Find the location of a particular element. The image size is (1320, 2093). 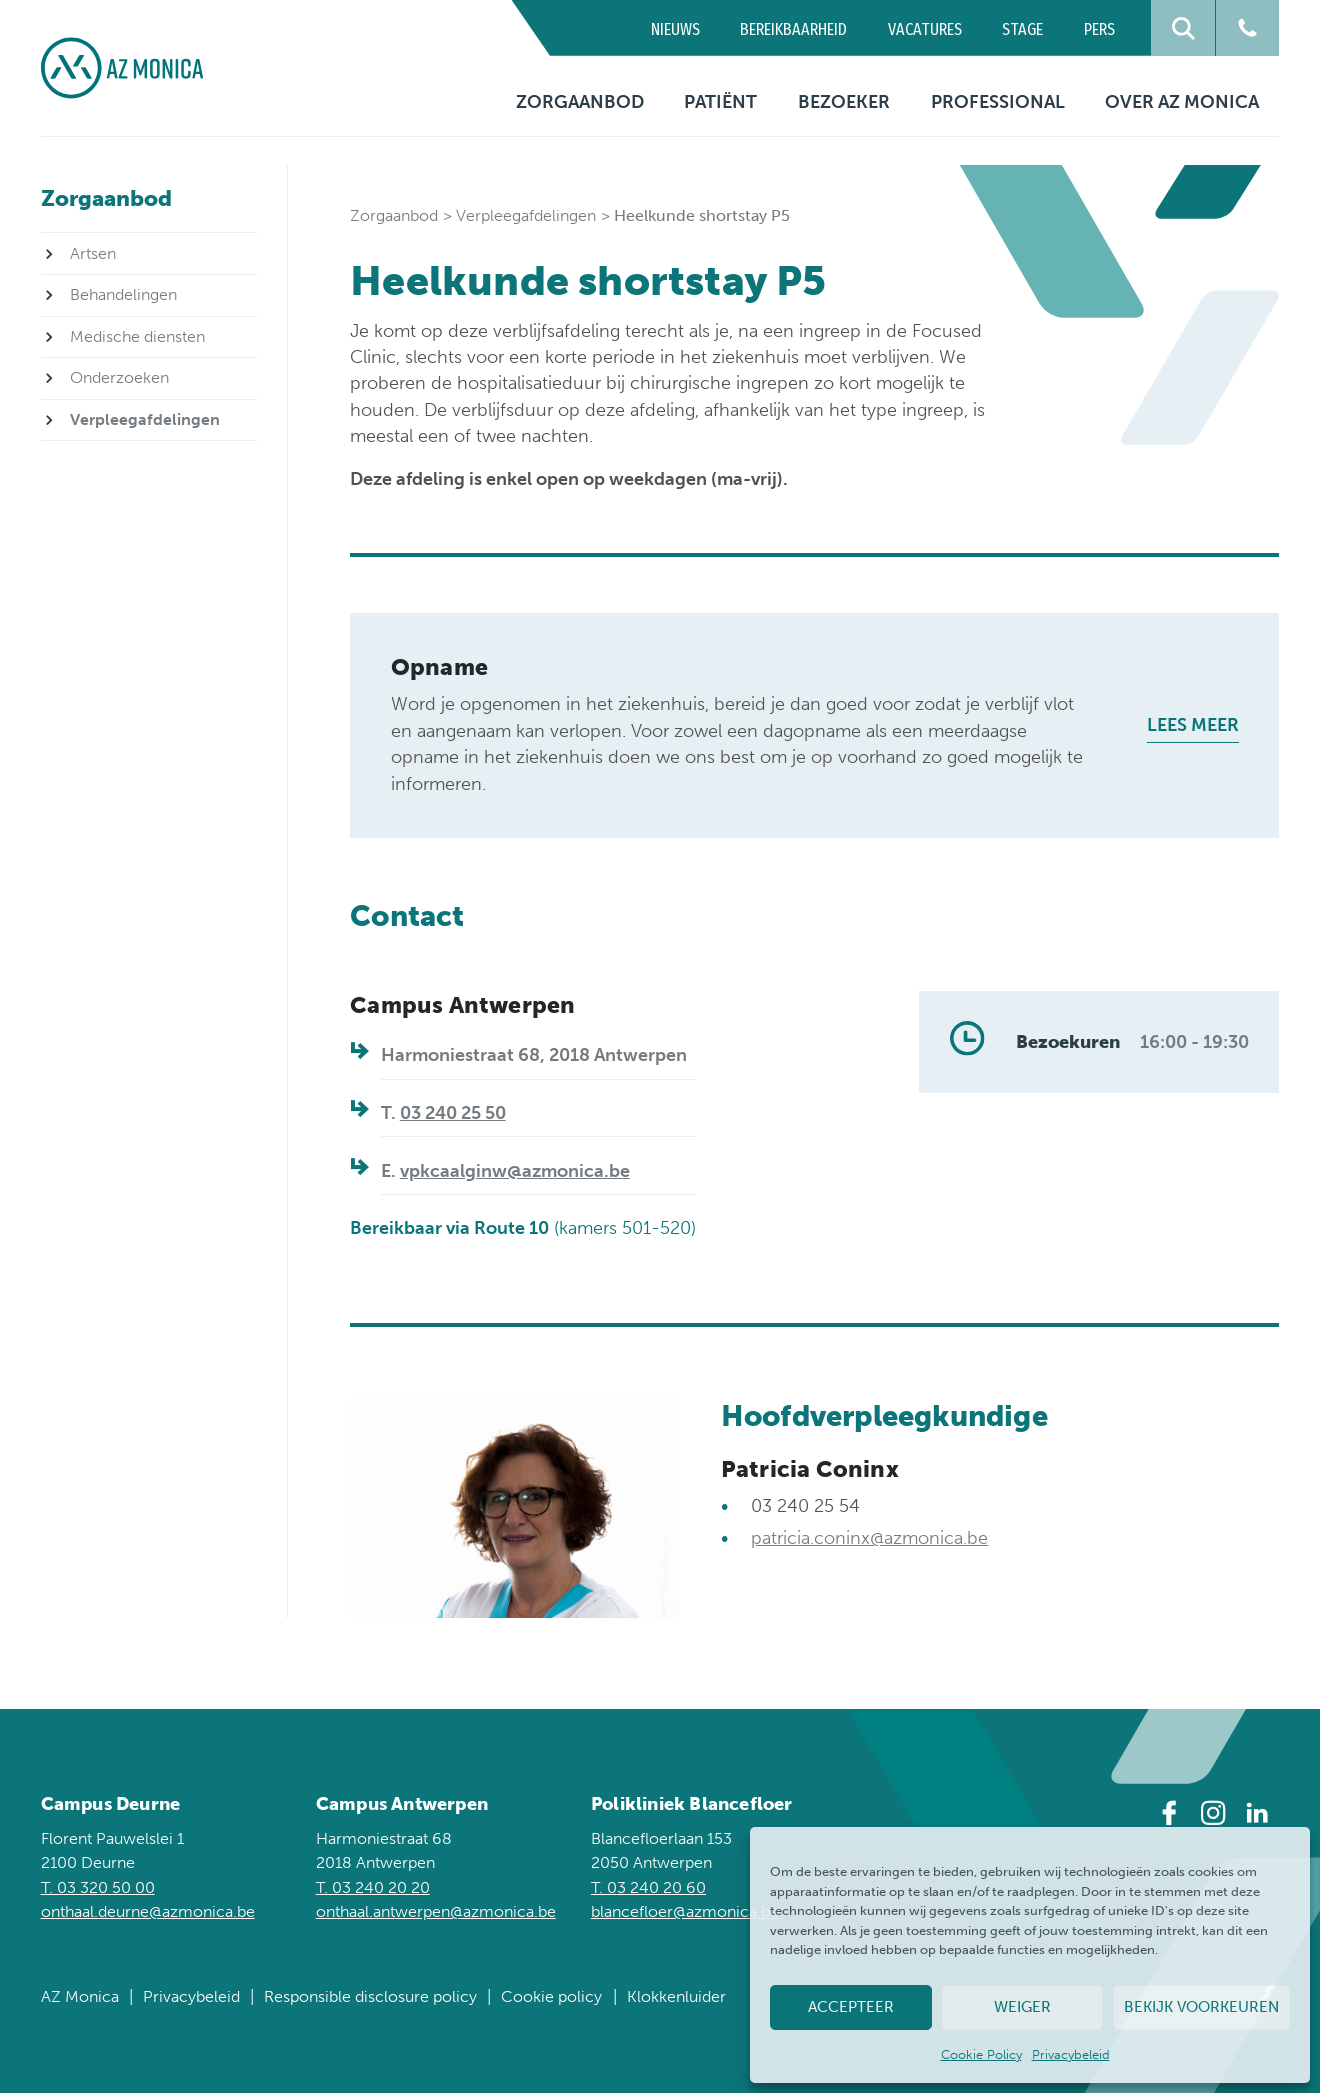

vpkcaalginw@azmonica.be is located at coordinates (515, 1171).